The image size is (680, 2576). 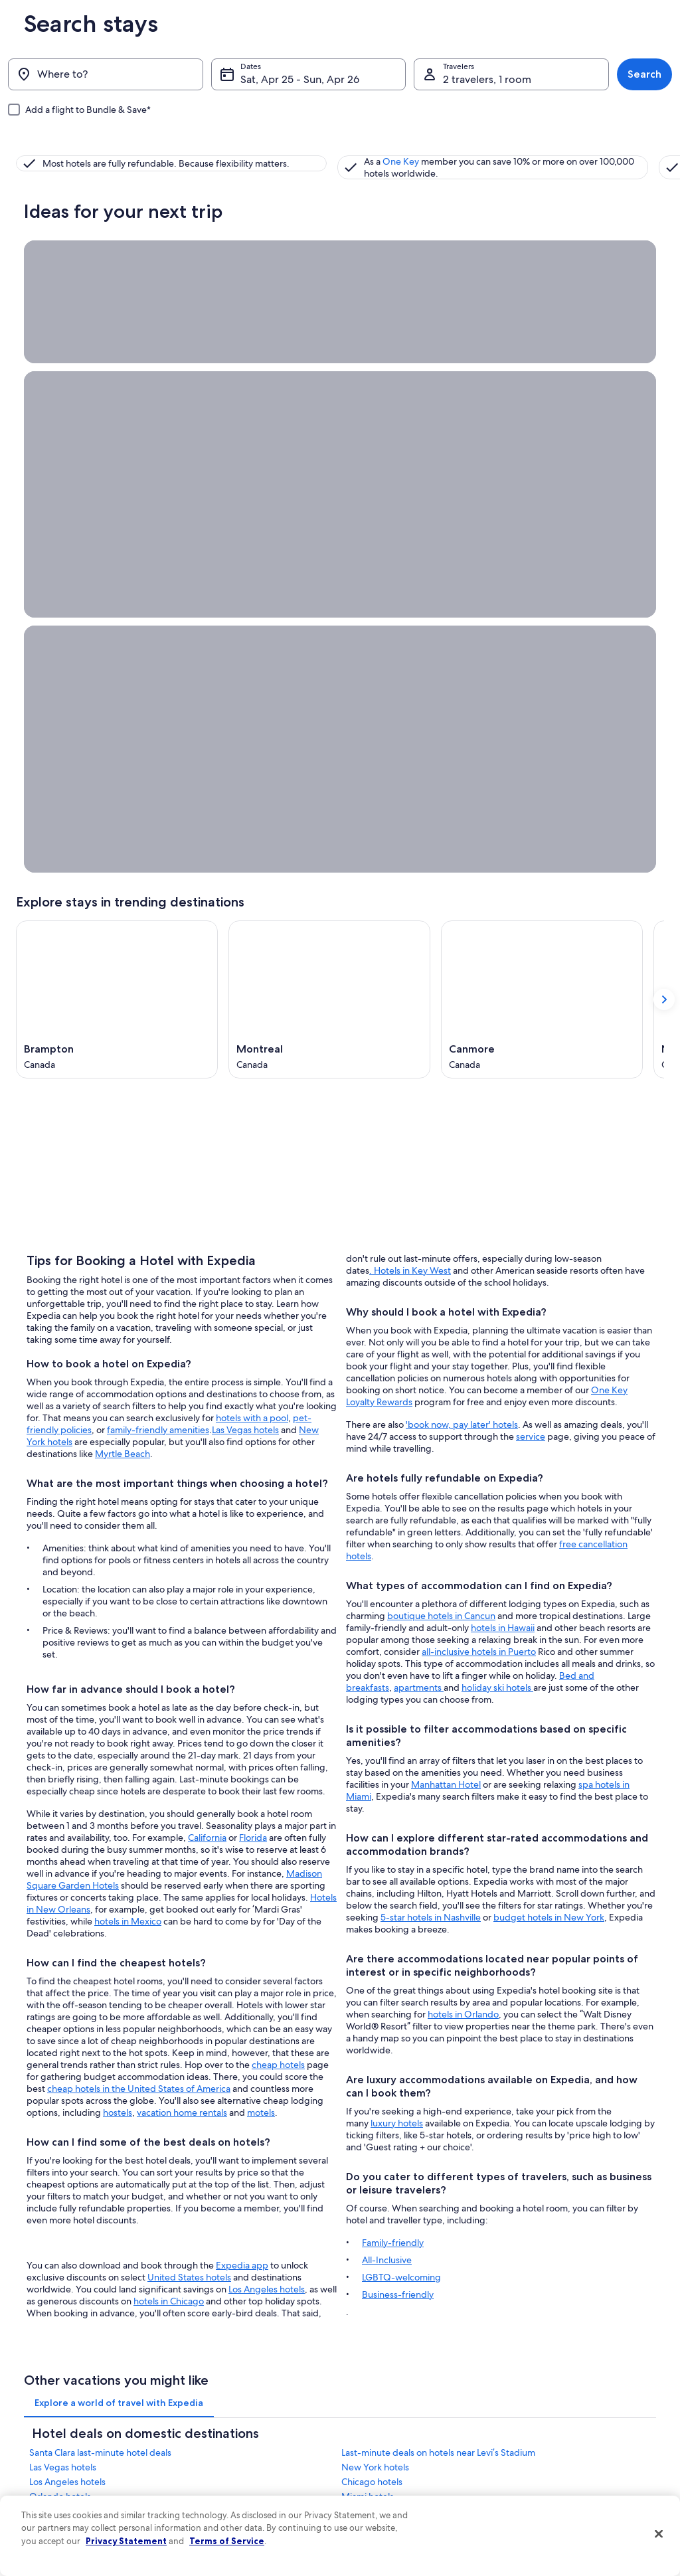 I want to click on Manhattan Hotel, so click(x=446, y=1313).